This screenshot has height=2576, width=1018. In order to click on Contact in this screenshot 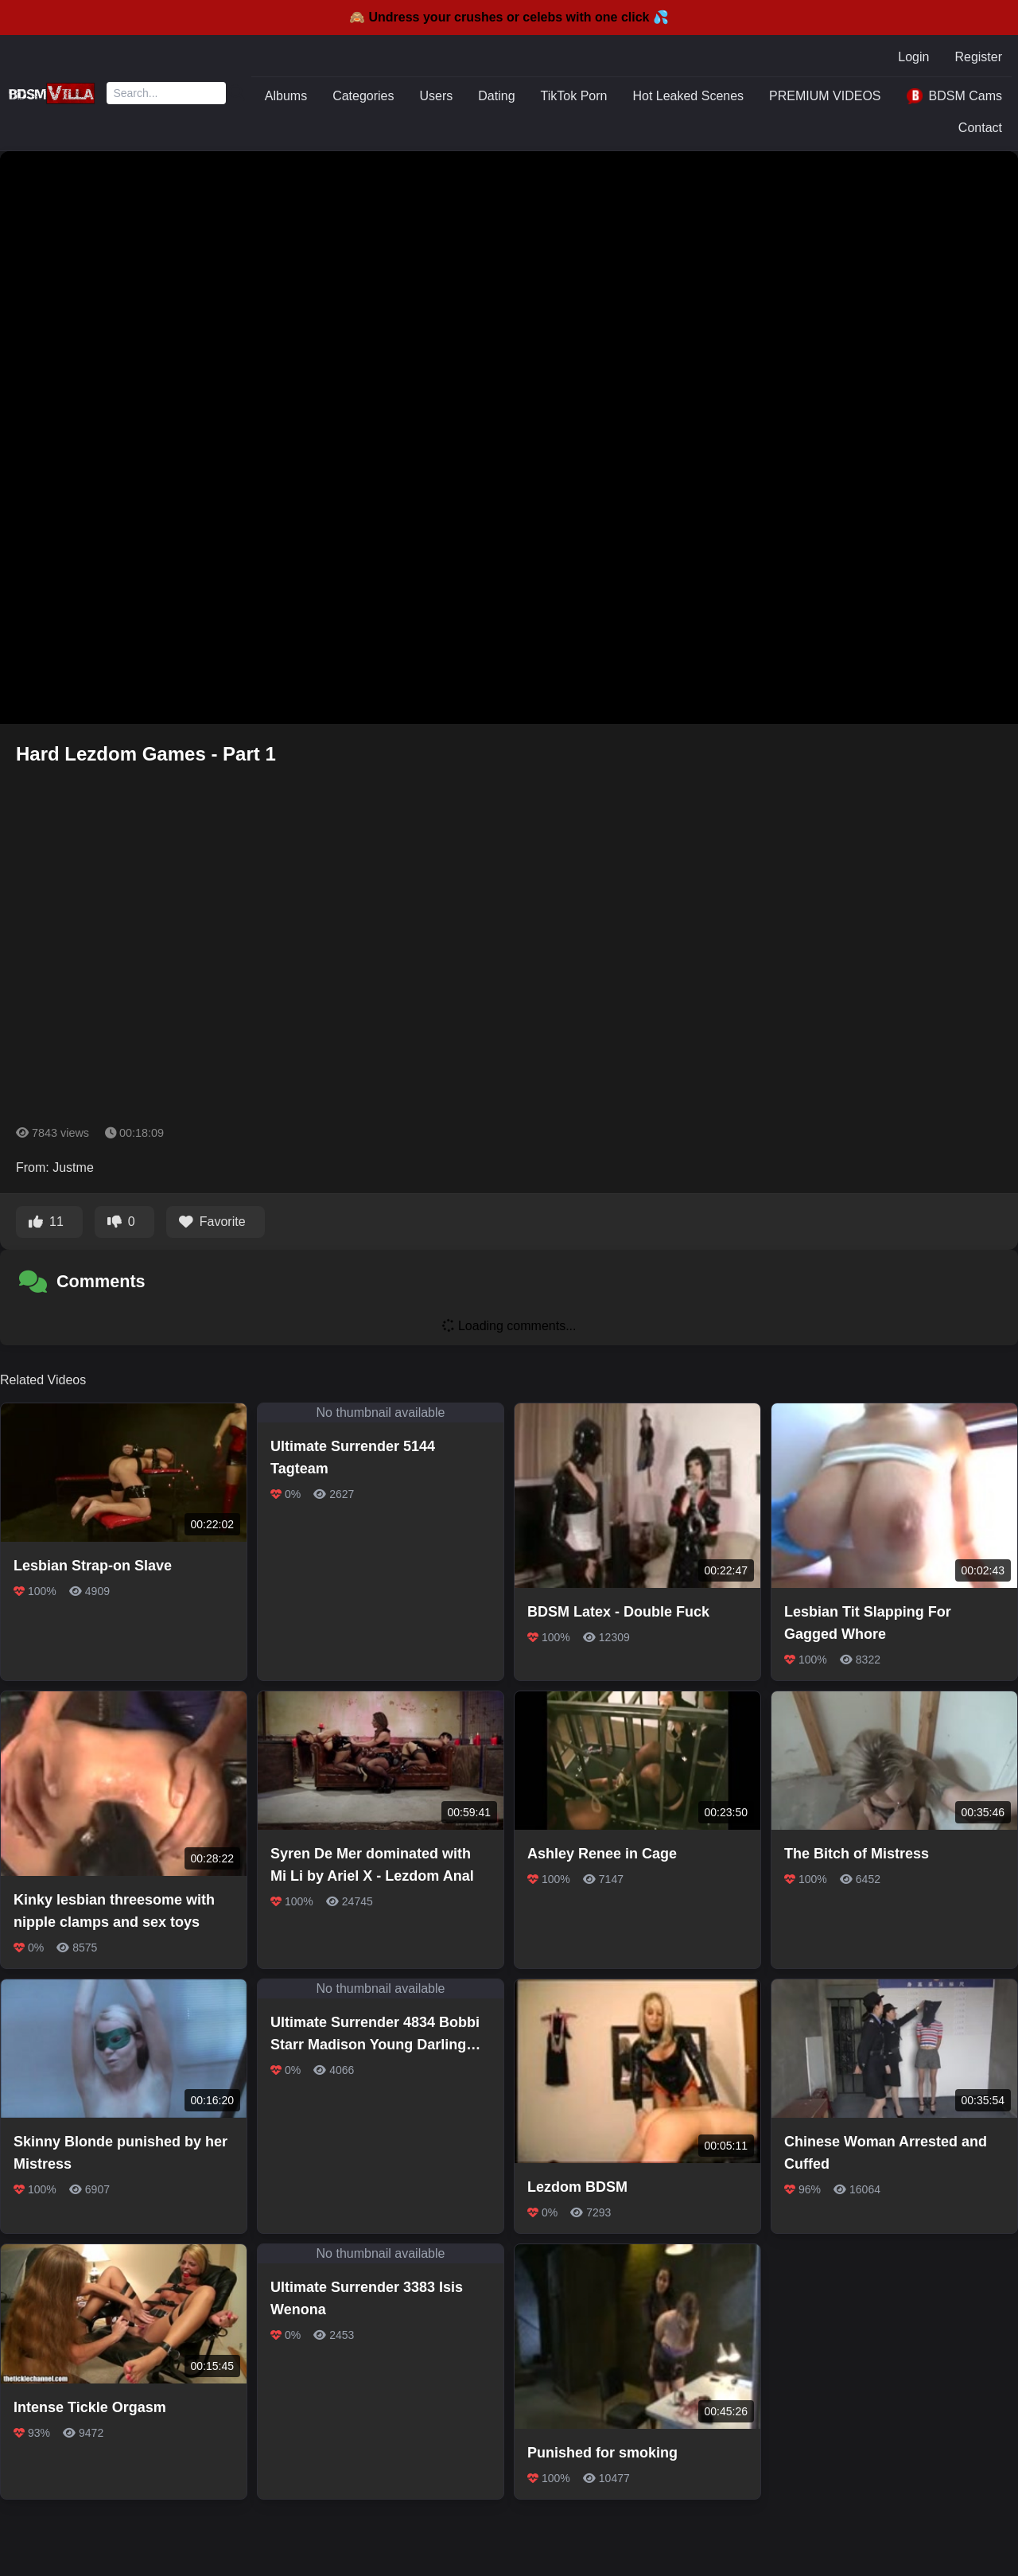, I will do `click(980, 127)`.